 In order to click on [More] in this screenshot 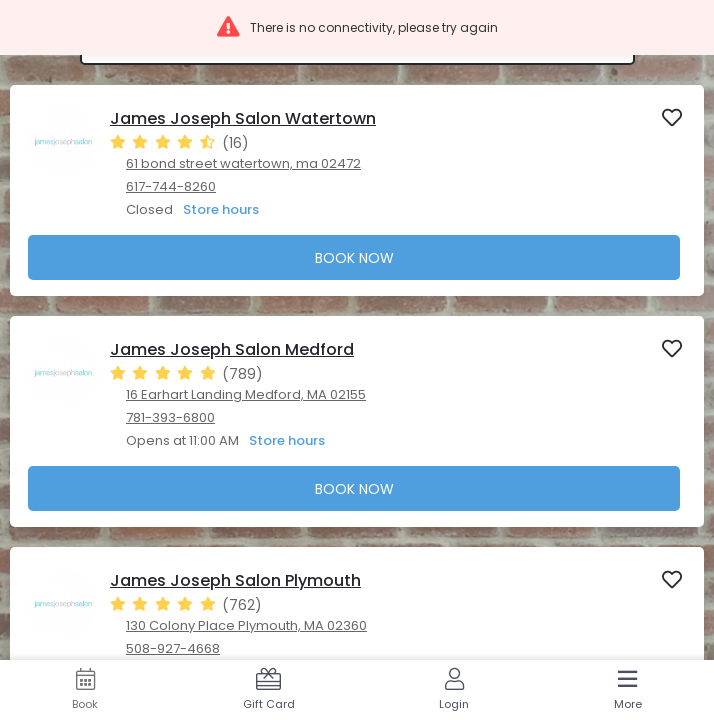, I will do `click(628, 690)`.